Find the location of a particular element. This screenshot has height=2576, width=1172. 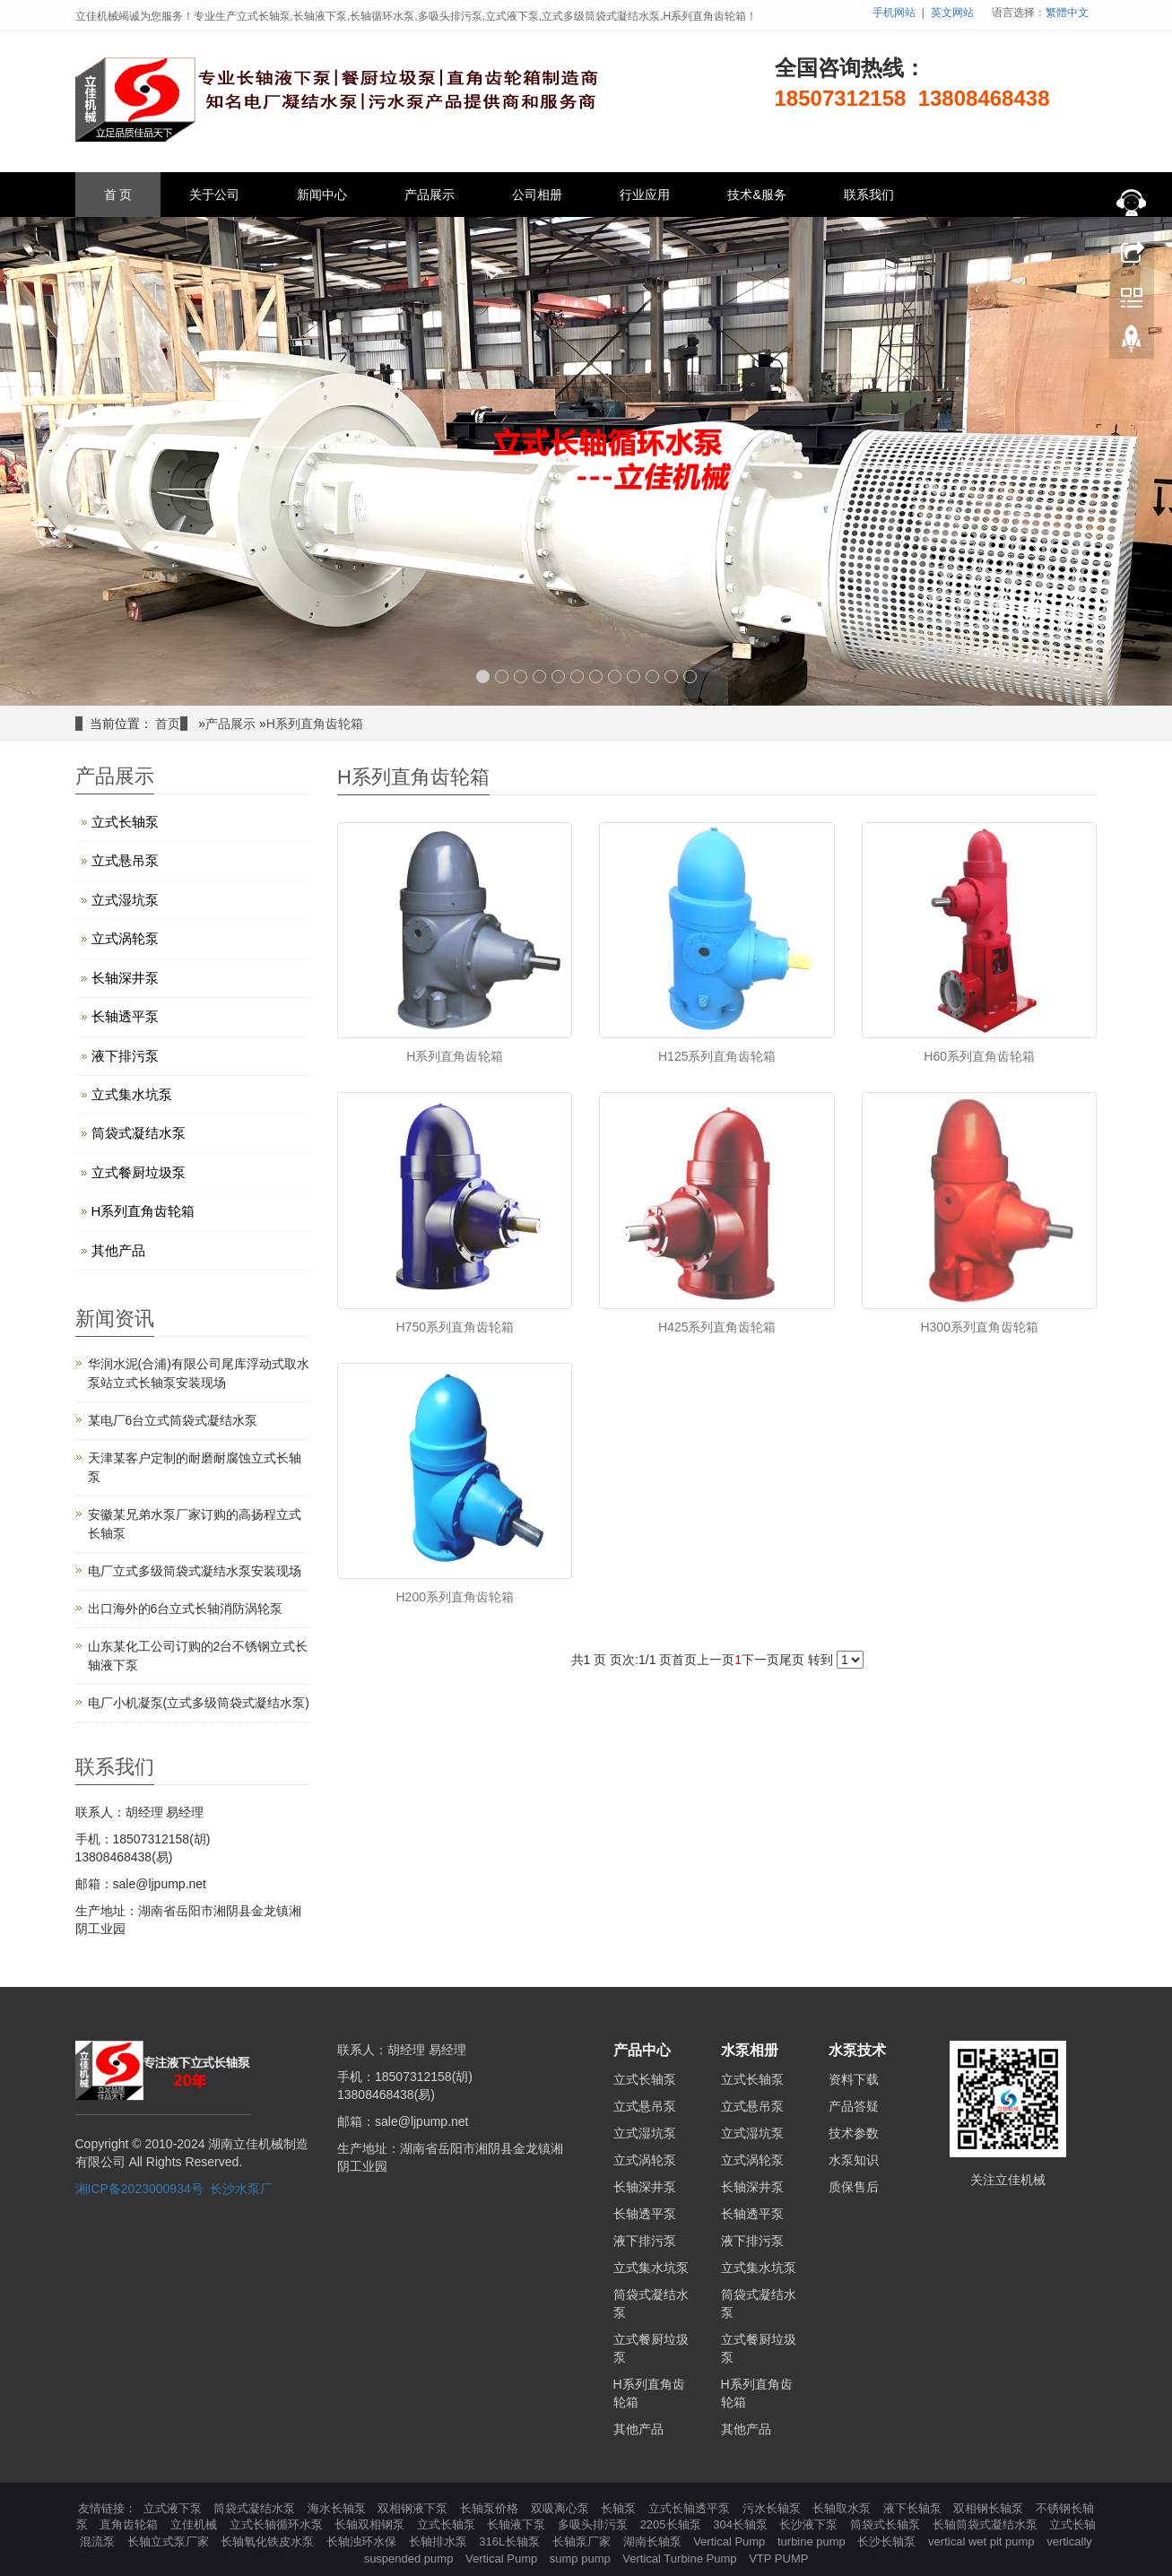

H750系列直角齿轮箱 is located at coordinates (455, 1327).